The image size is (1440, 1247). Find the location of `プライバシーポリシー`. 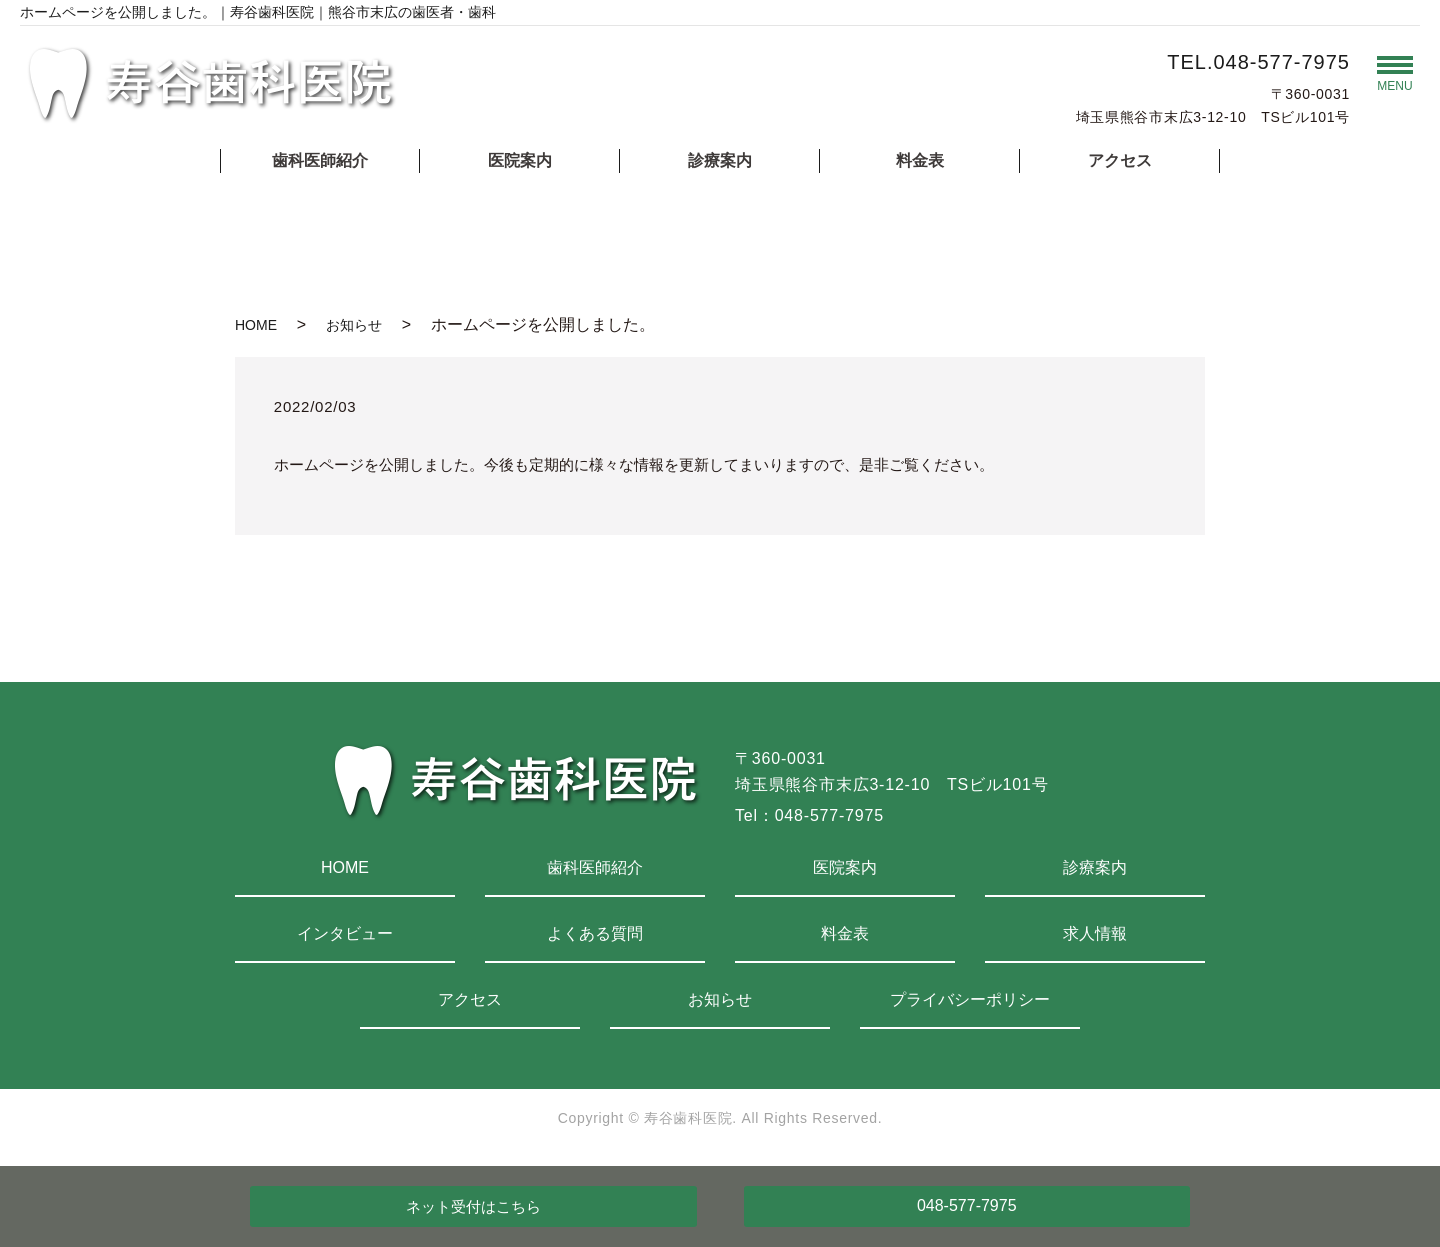

プライバシーポリシー is located at coordinates (970, 999).